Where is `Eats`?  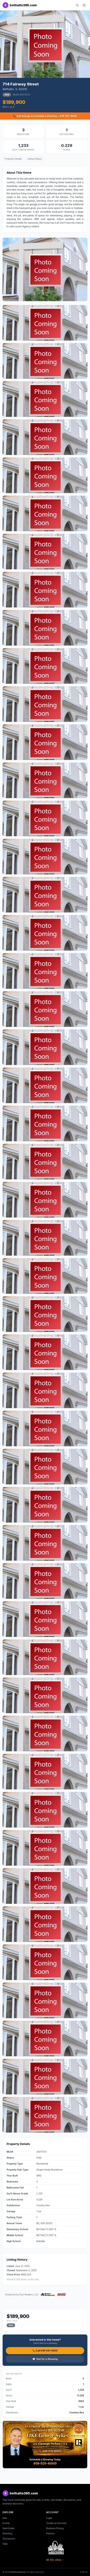 Eats is located at coordinates (5, 2518).